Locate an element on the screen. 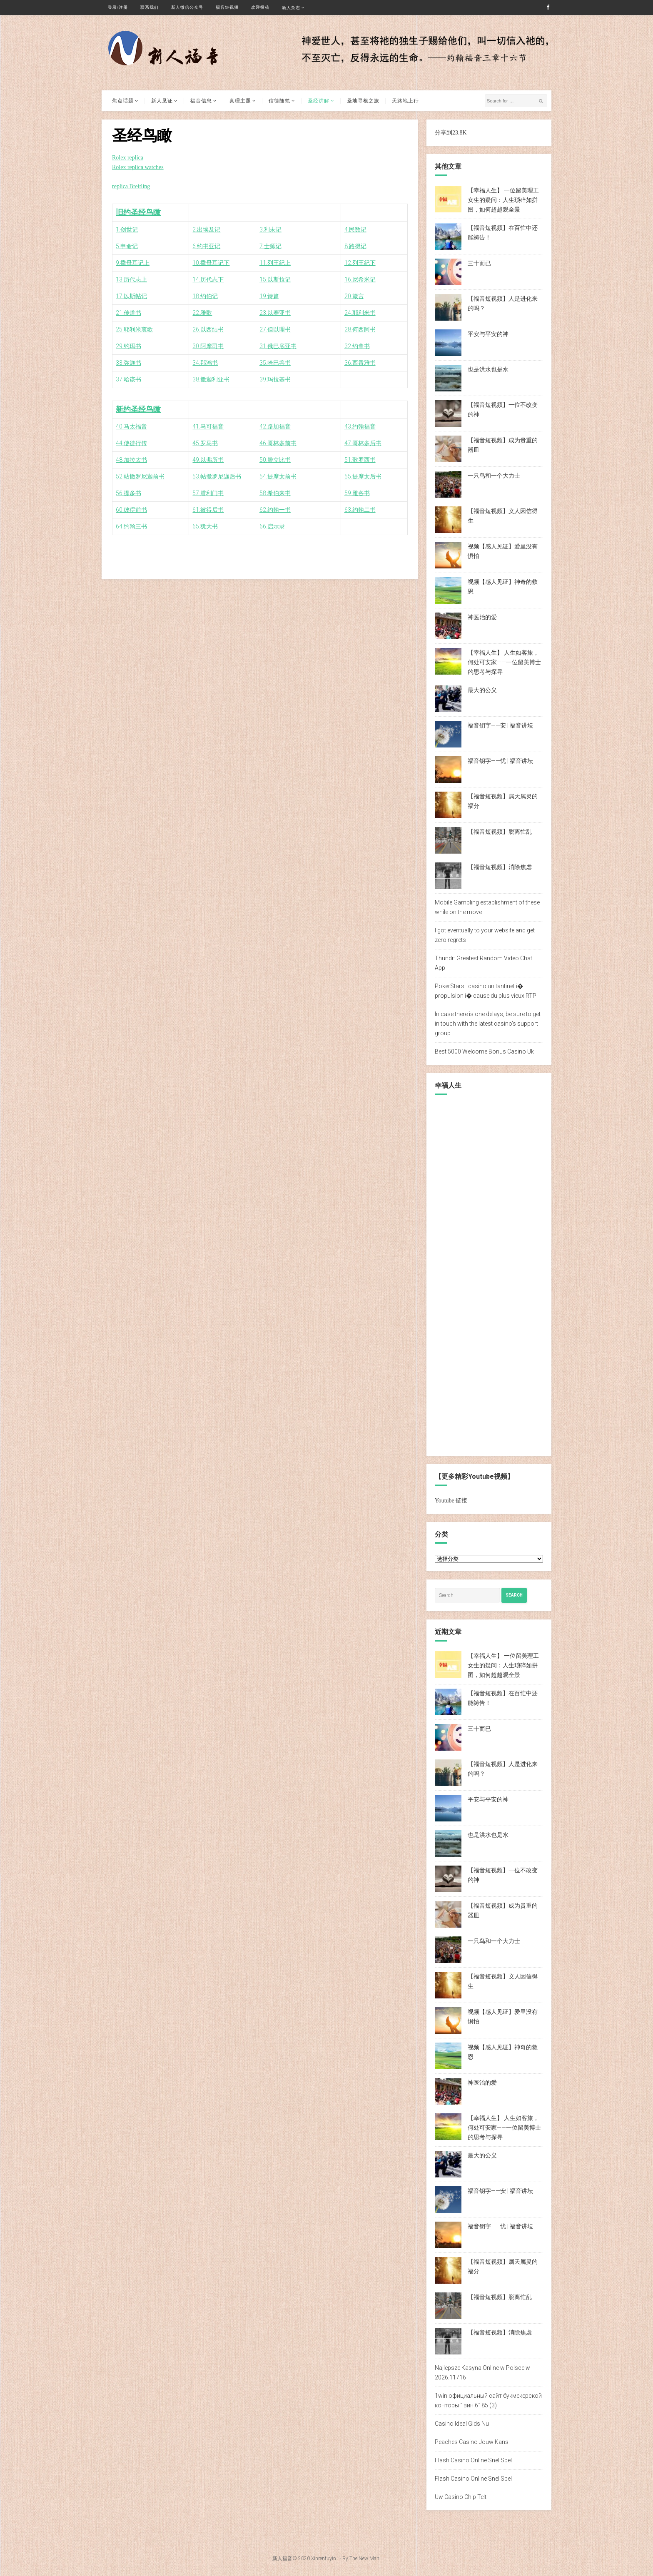 The width and height of the screenshot is (653, 2576). 旧约圣经鸟瞰 is located at coordinates (138, 212).